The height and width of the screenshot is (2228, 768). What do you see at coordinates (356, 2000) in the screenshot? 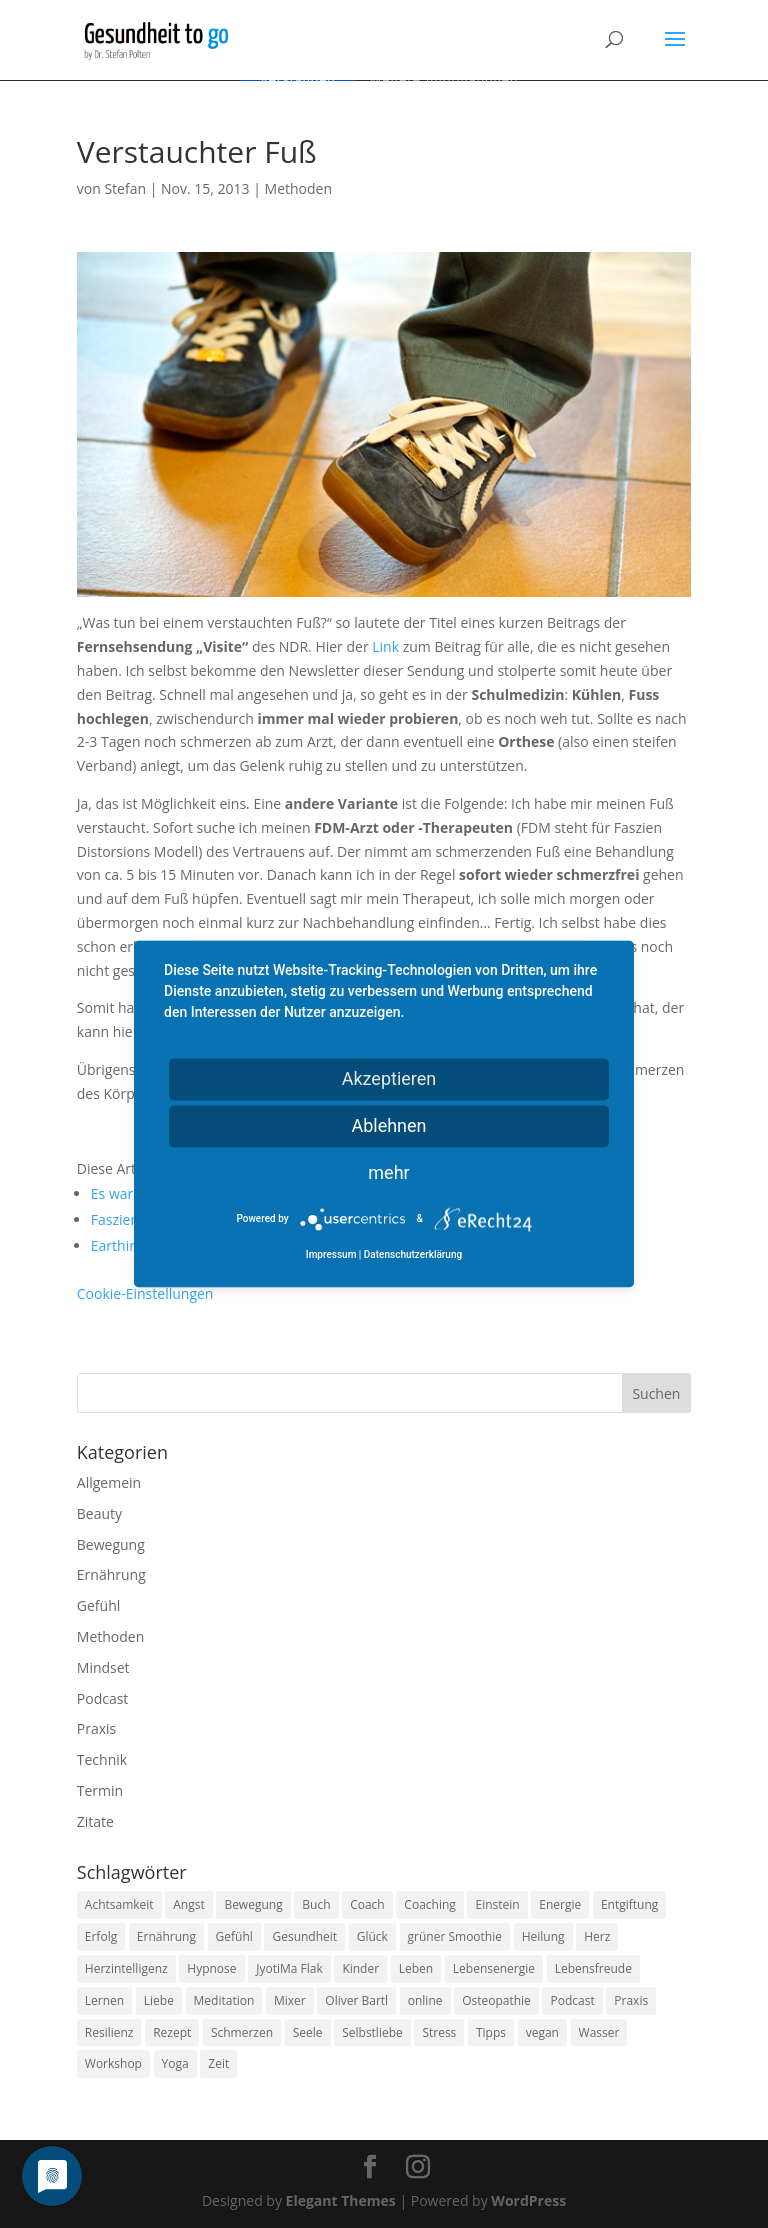
I see `Oliver Bartl [Oliver Bartl (8 Einträge)]` at bounding box center [356, 2000].